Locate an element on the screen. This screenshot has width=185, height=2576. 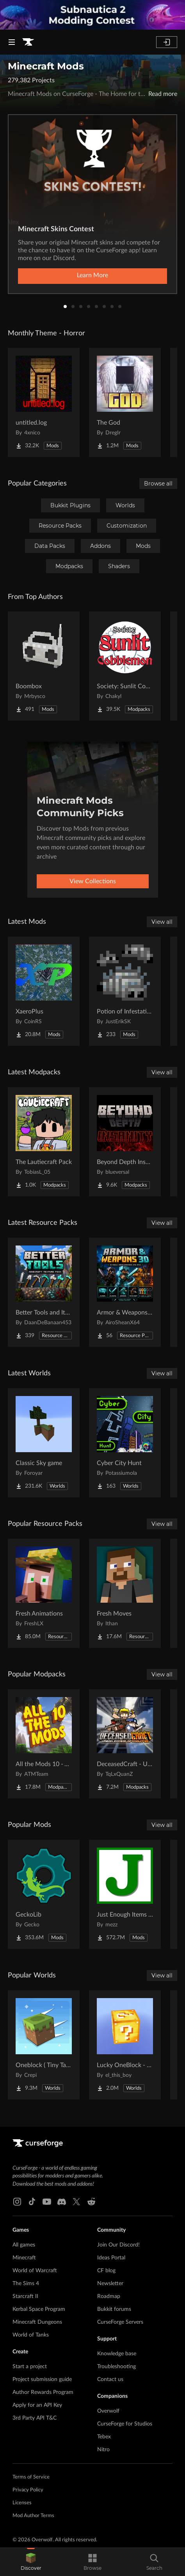
[Go to Fresh Moves Project Page] is located at coordinates (125, 1593).